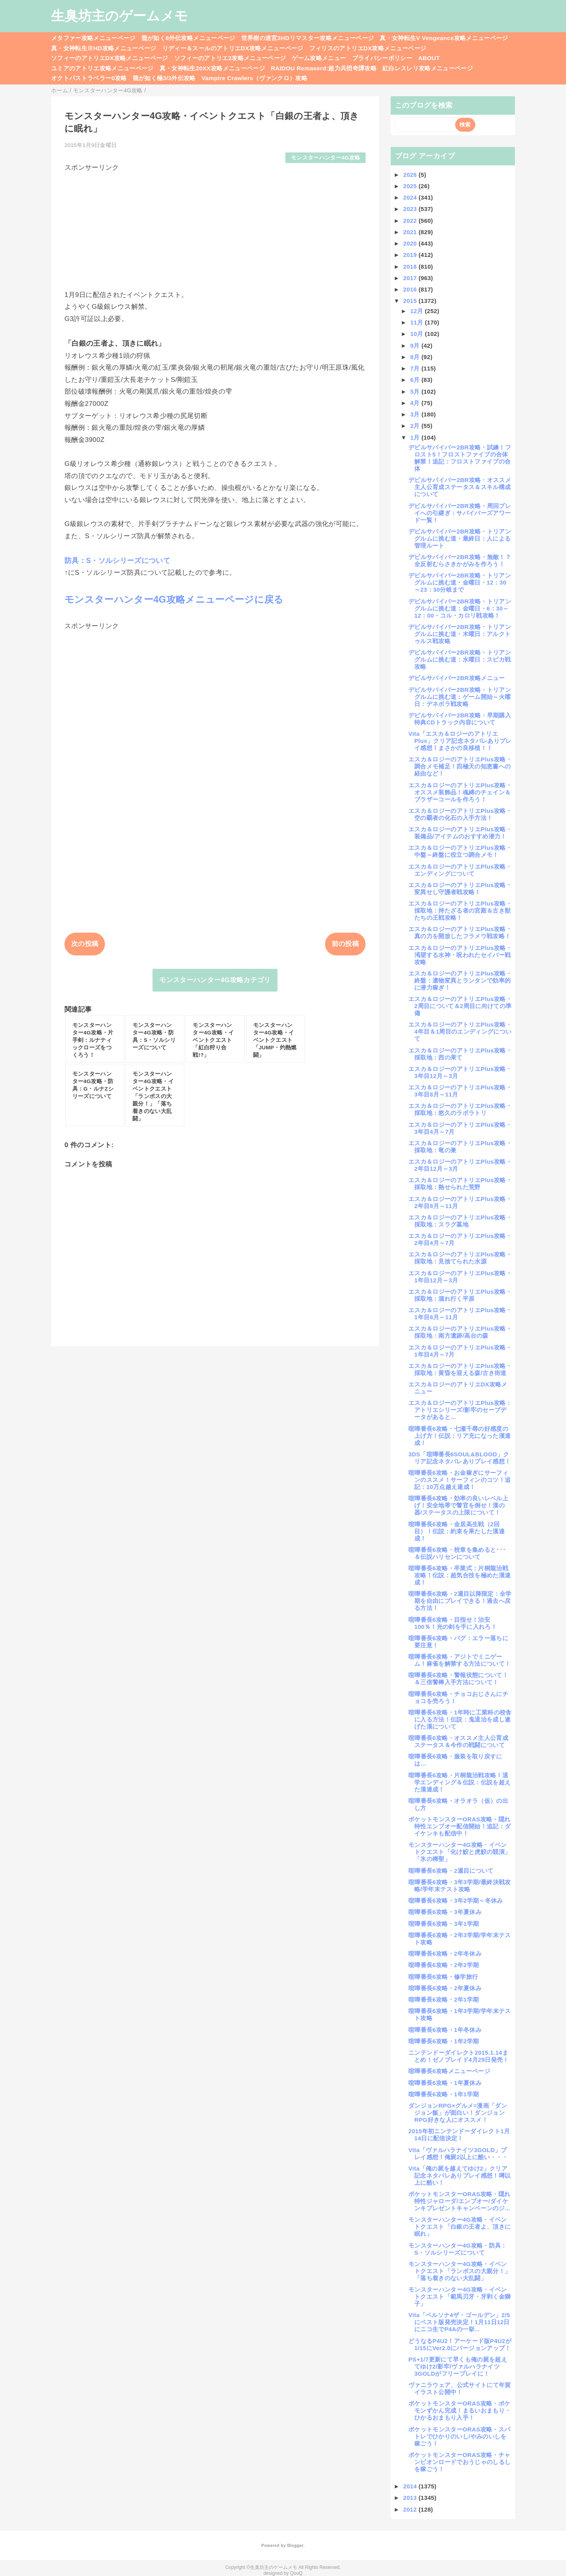  What do you see at coordinates (444, 2029) in the screenshot?
I see `喧嘩番長6攻略・1年冬休み` at bounding box center [444, 2029].